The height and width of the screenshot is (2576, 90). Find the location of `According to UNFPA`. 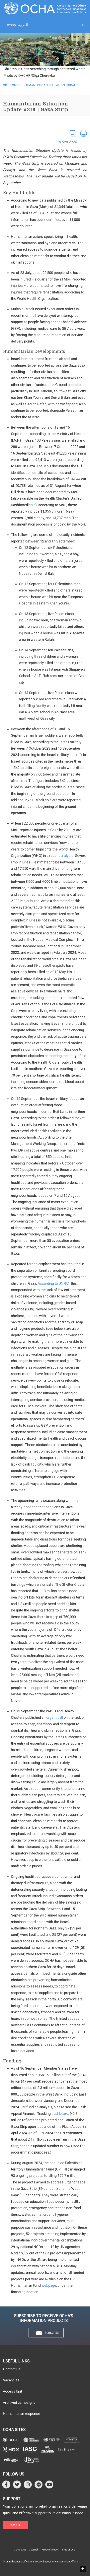

According to UNFPA is located at coordinates (53, 1283).